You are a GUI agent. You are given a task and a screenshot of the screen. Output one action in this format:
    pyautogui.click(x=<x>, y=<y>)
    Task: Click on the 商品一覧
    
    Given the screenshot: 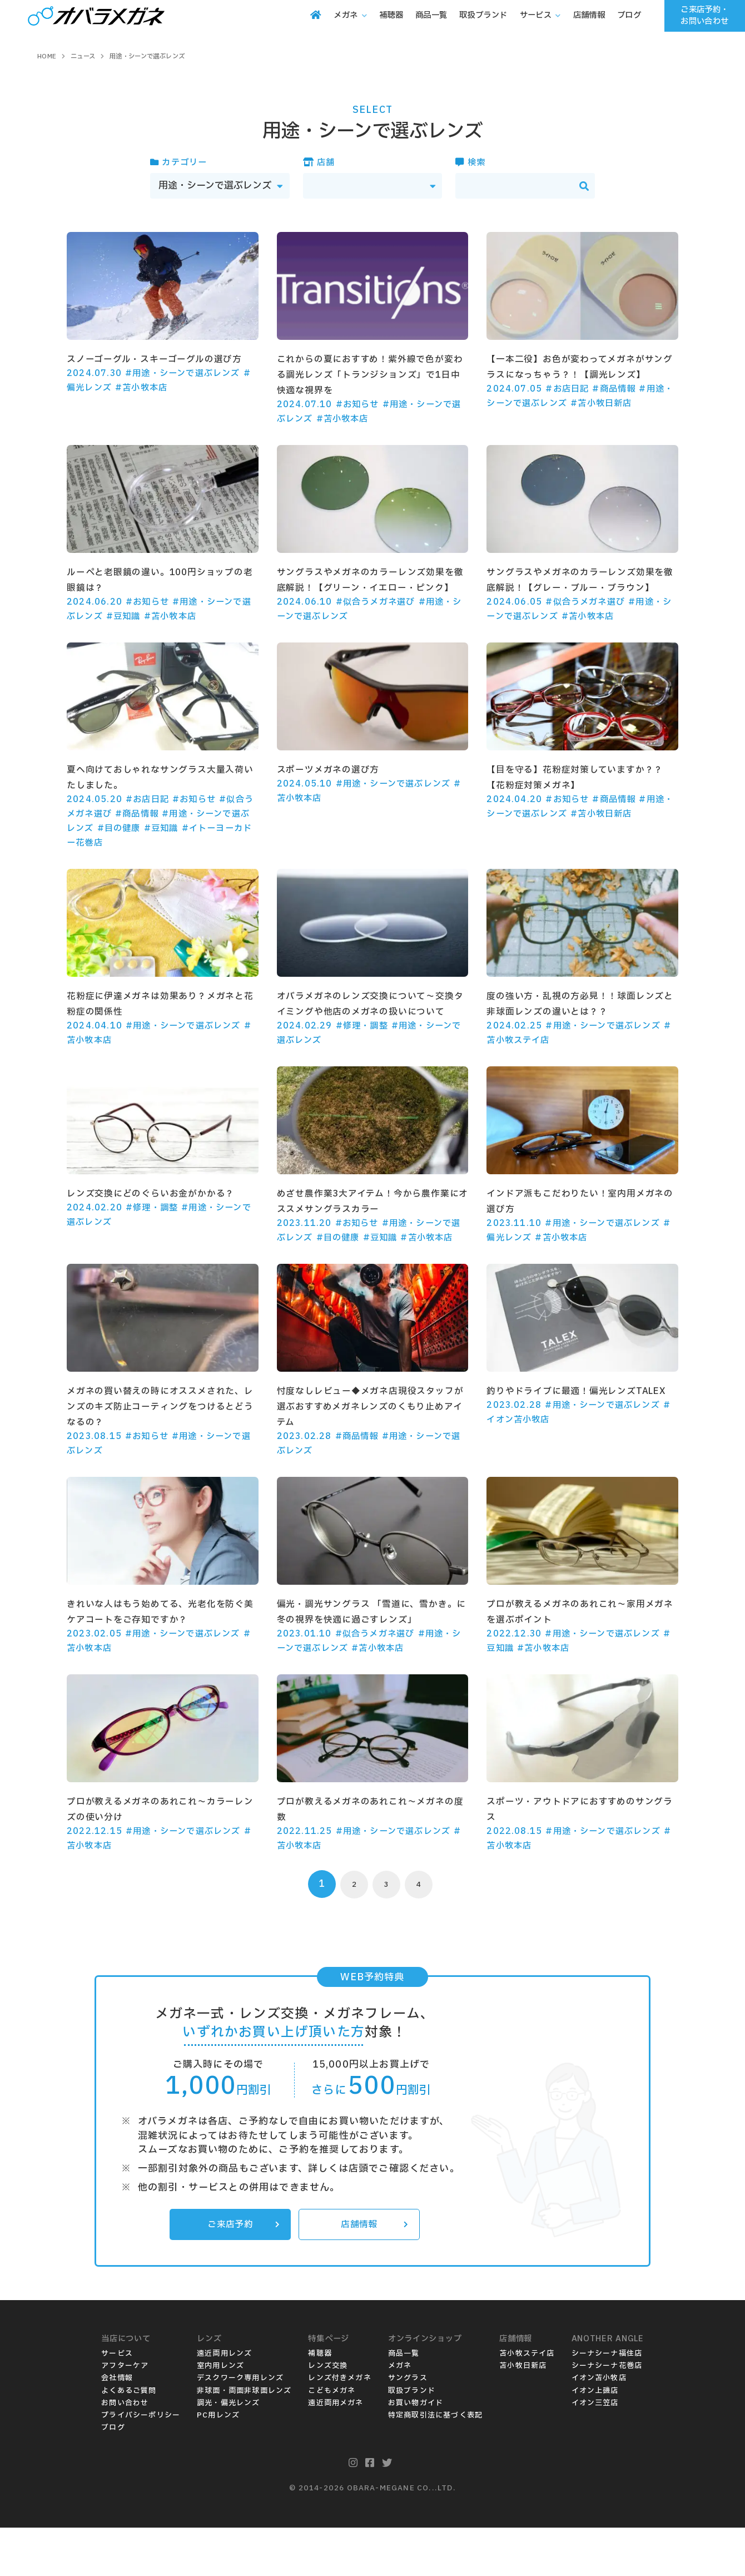 What is the action you would take?
    pyautogui.click(x=404, y=2401)
    